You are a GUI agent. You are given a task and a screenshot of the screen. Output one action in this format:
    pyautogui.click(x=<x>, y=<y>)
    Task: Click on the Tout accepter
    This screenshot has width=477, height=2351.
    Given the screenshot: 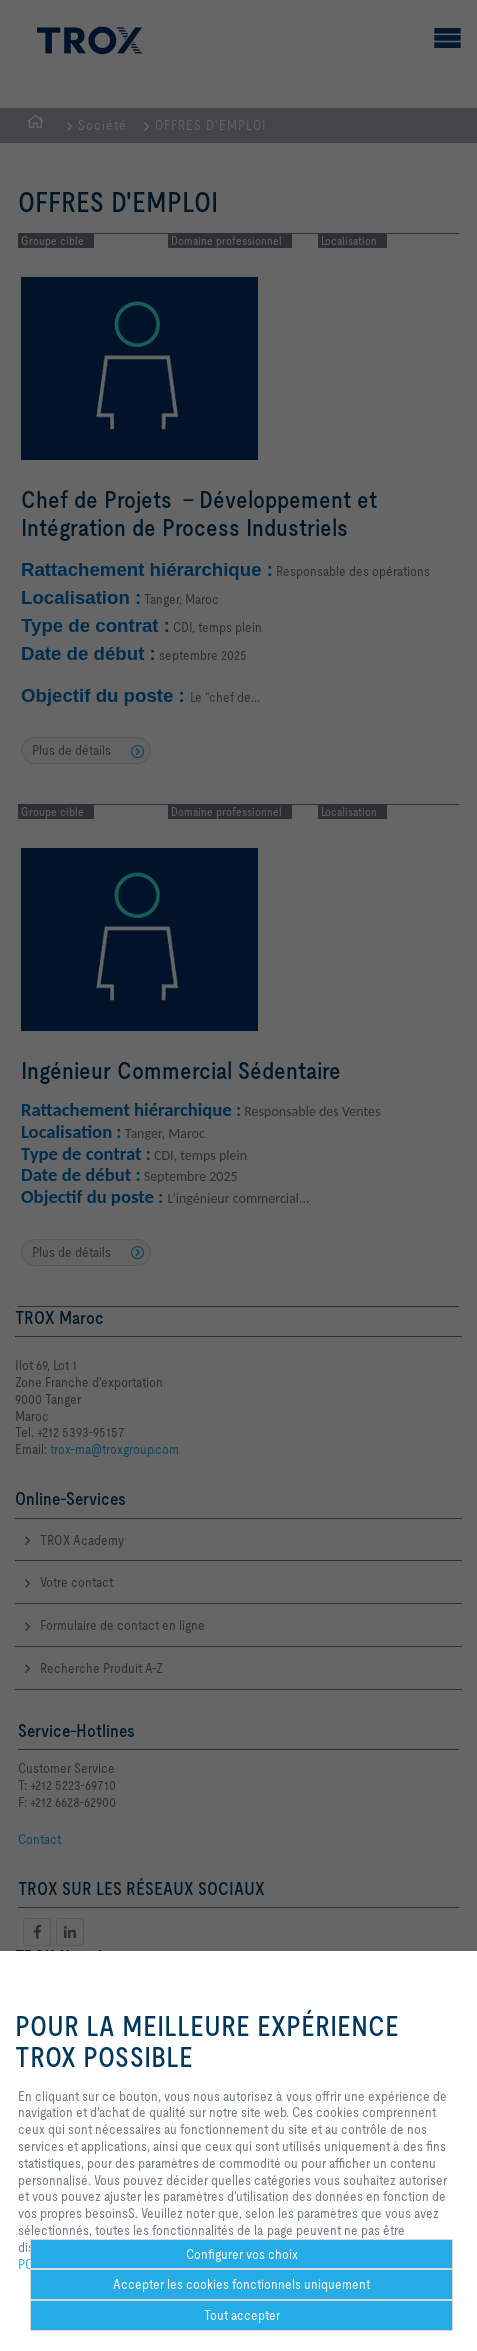 What is the action you would take?
    pyautogui.click(x=242, y=2315)
    